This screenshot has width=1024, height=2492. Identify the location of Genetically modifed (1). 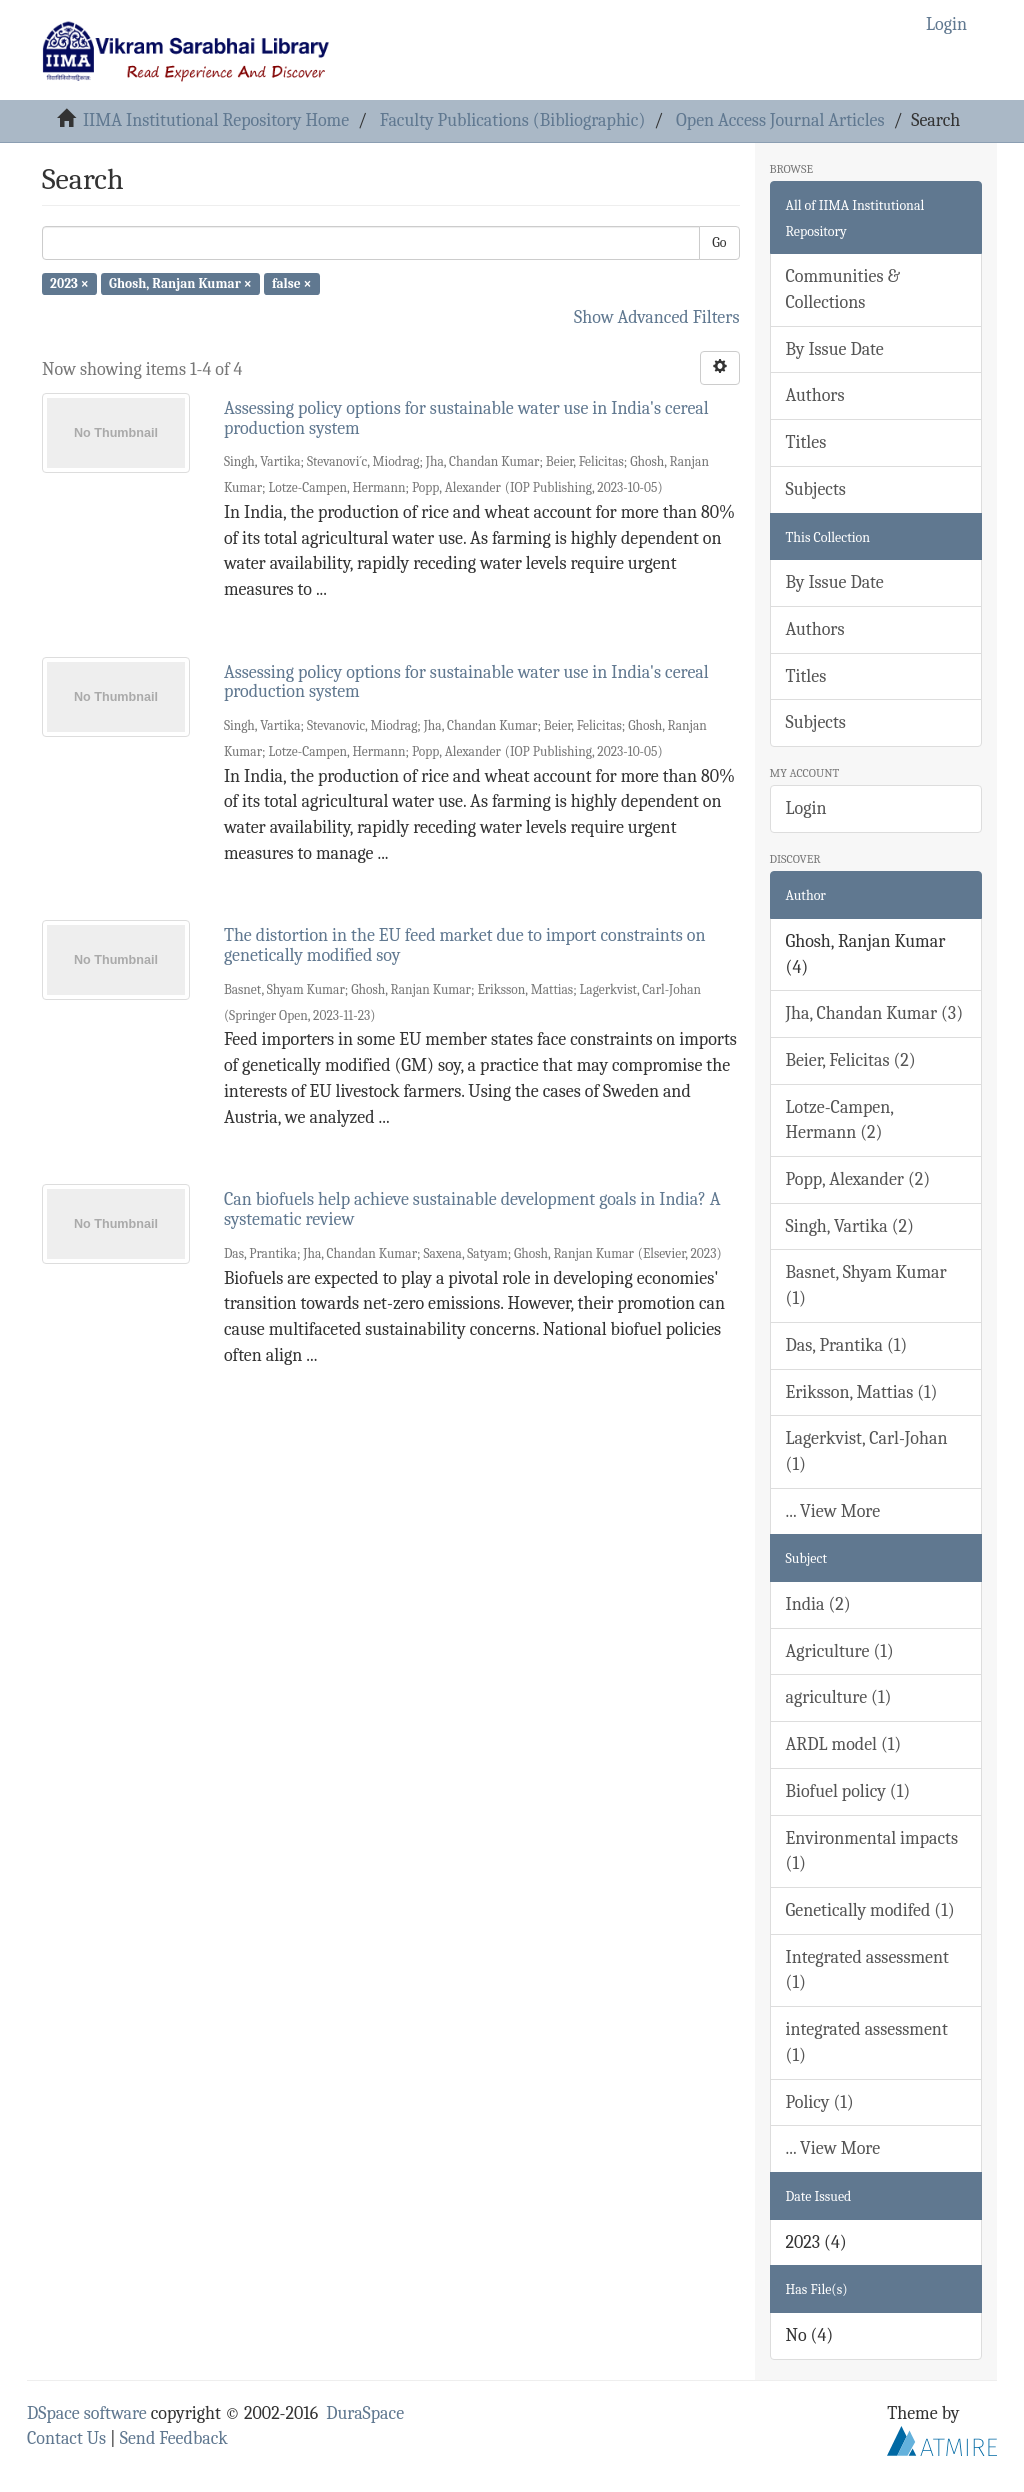
(870, 1910).